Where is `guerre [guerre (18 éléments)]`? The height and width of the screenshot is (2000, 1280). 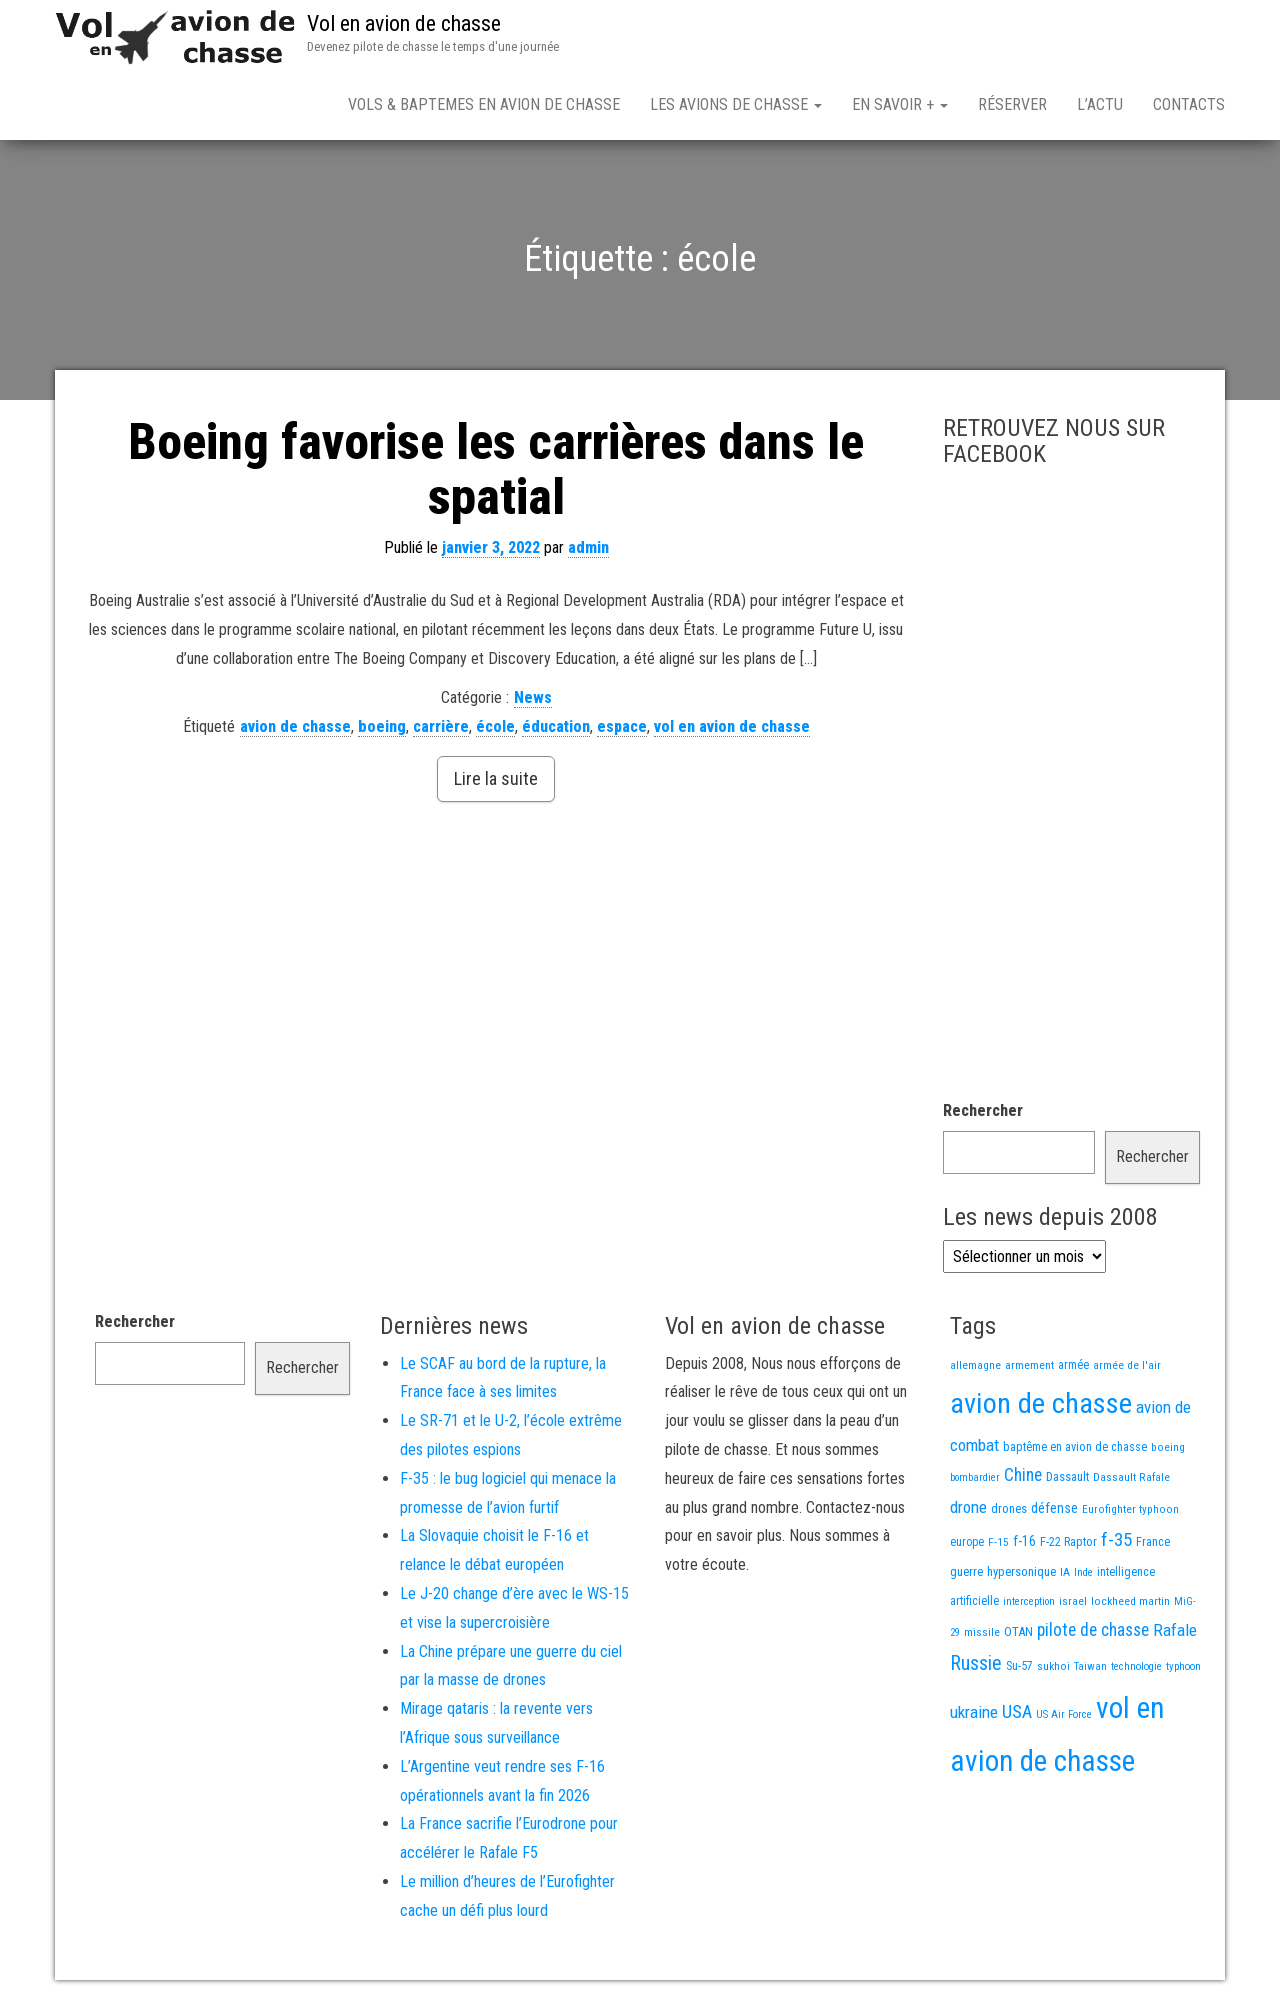 guerre [guerre (18 éléments)] is located at coordinates (966, 1571).